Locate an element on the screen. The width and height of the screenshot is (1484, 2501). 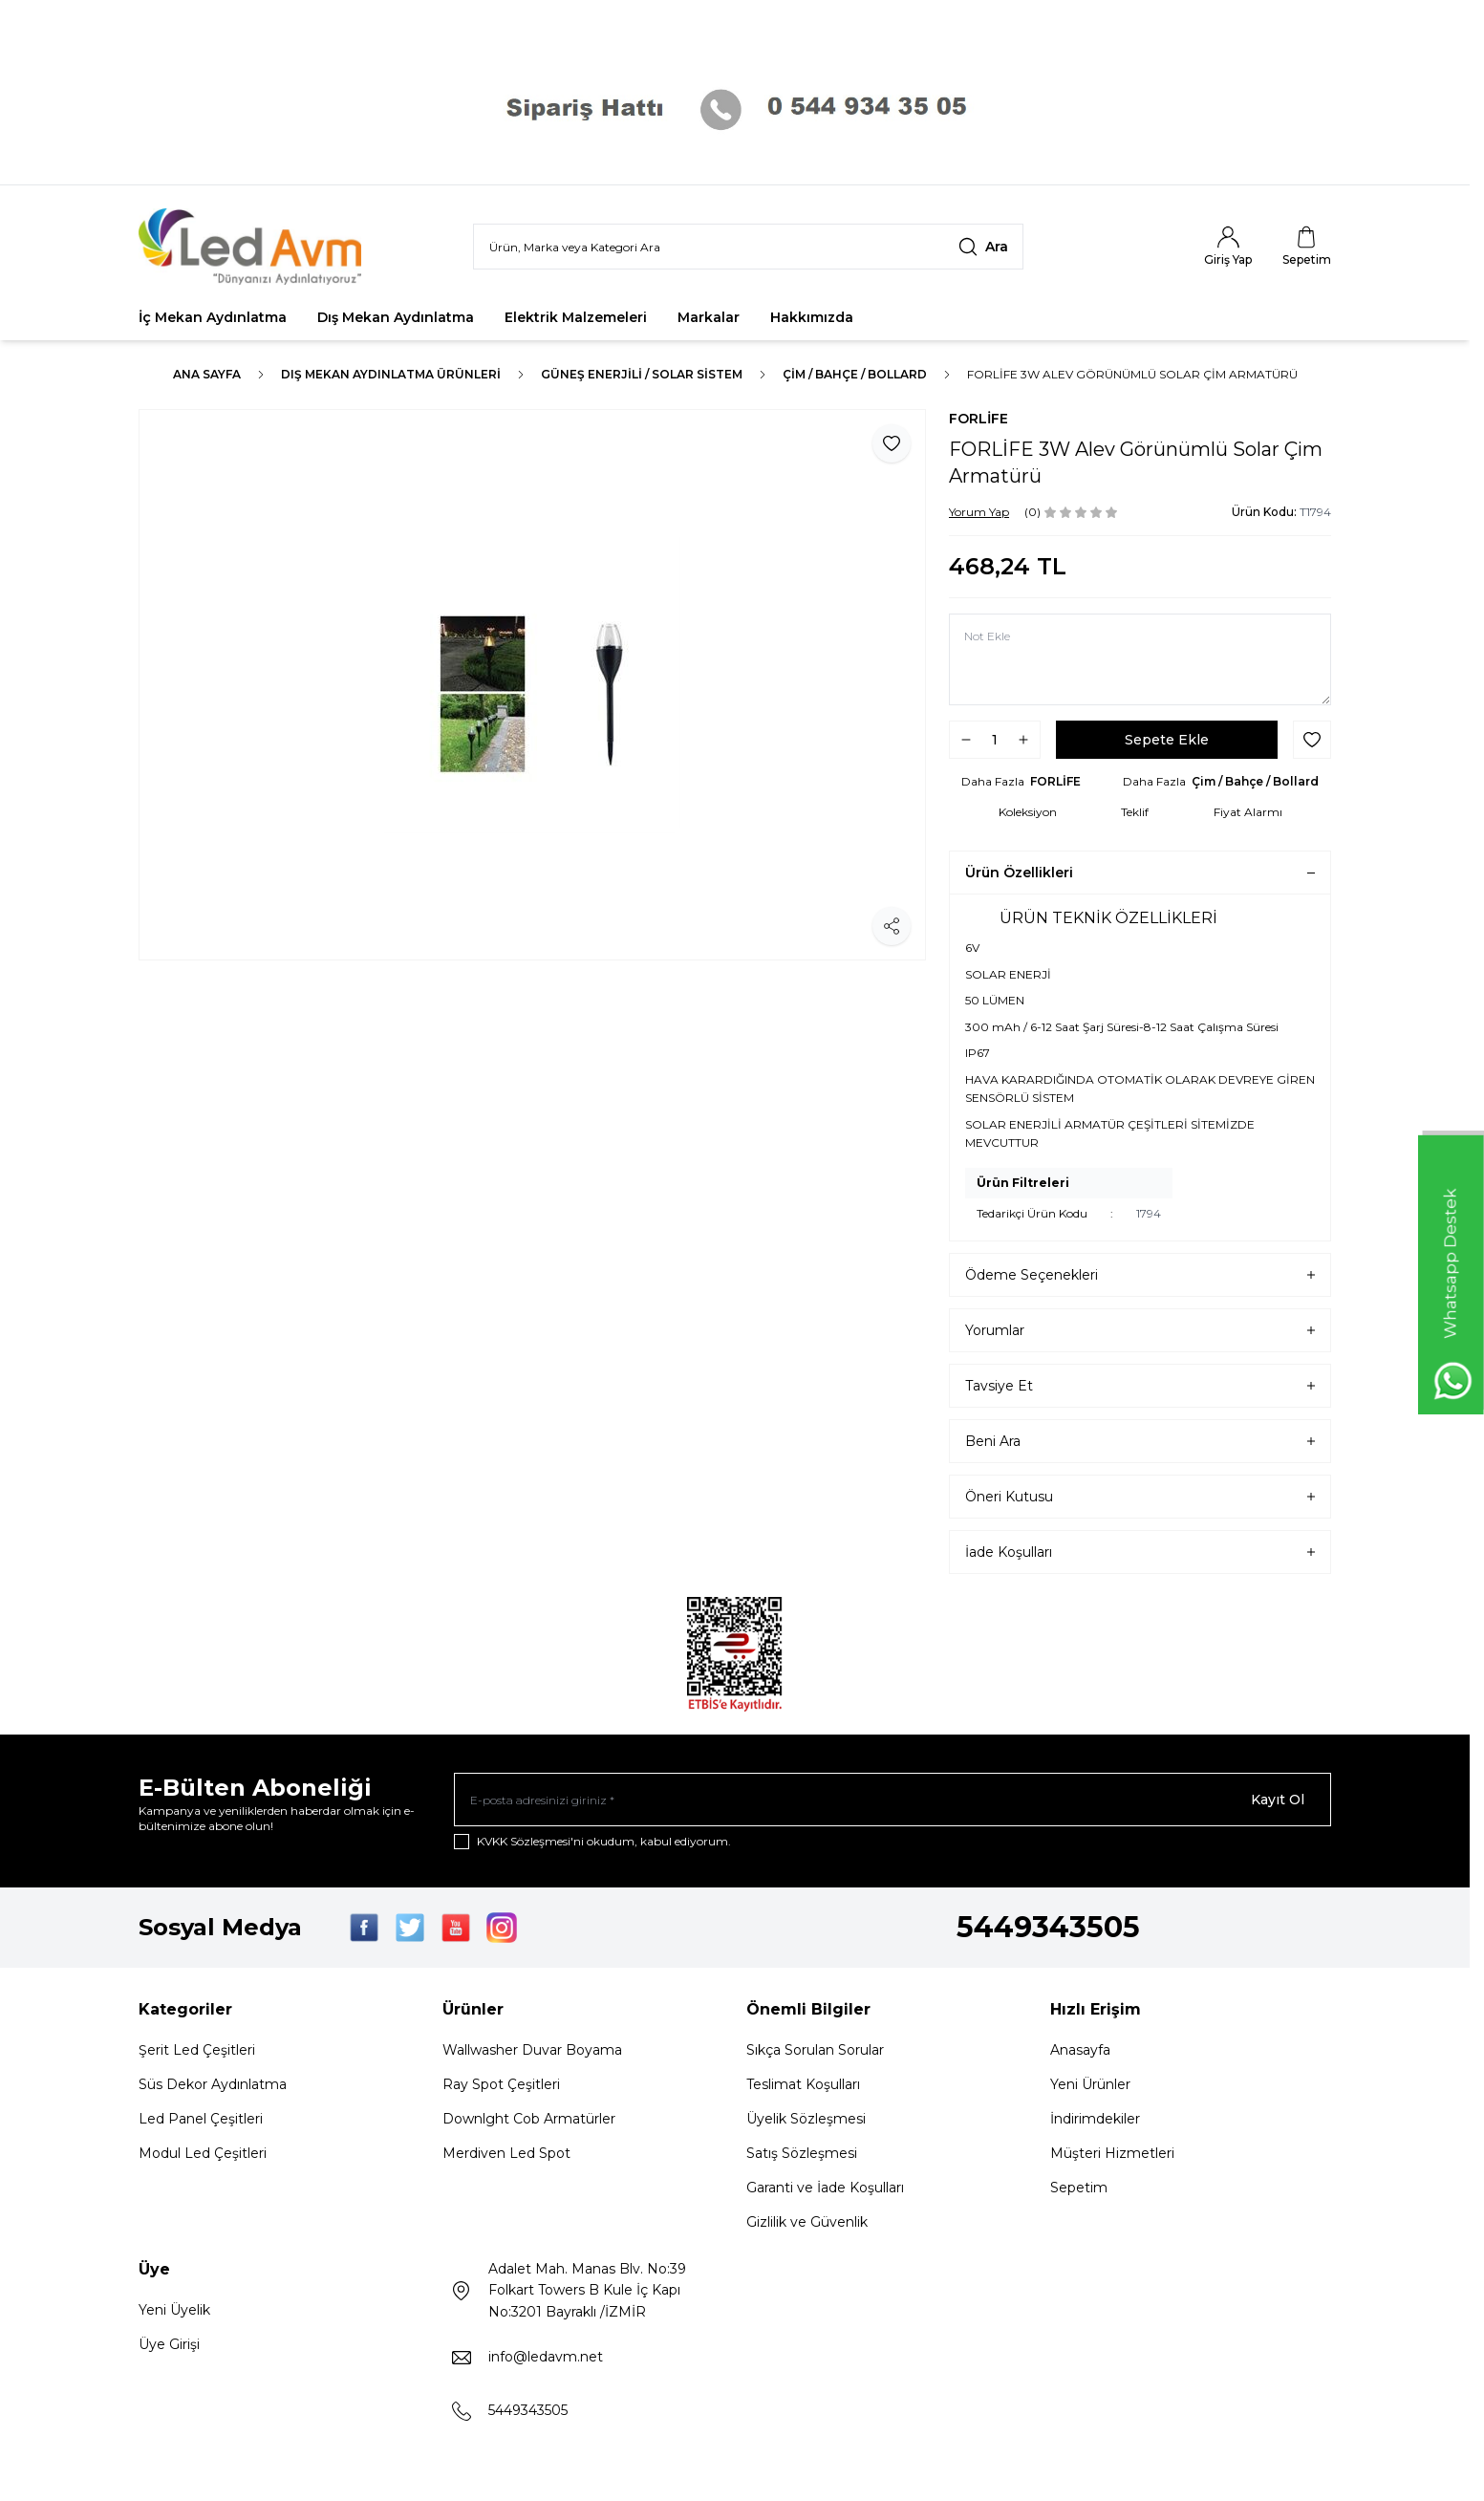
Dış Mekan Aydınlatma is located at coordinates (395, 317).